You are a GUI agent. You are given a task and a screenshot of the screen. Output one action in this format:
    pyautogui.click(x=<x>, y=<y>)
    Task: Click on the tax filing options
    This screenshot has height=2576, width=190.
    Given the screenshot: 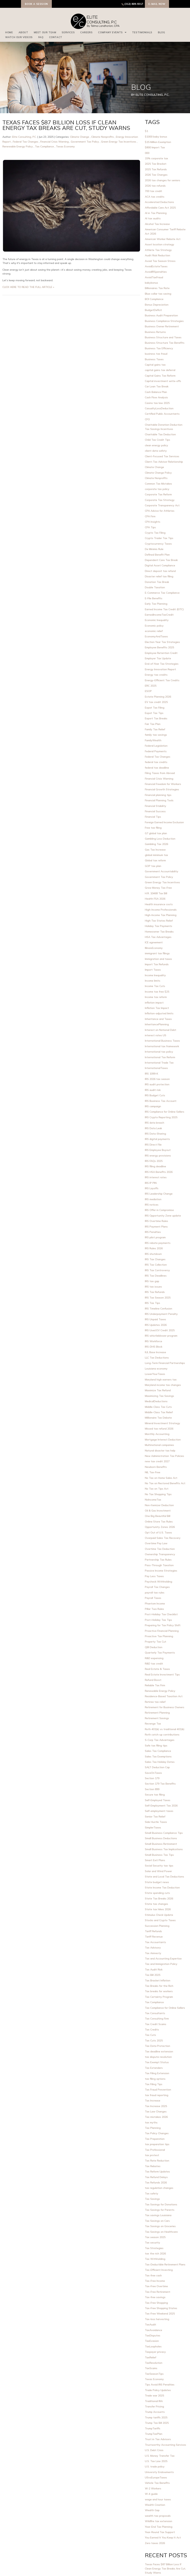 What is the action you would take?
    pyautogui.click(x=155, y=2078)
    